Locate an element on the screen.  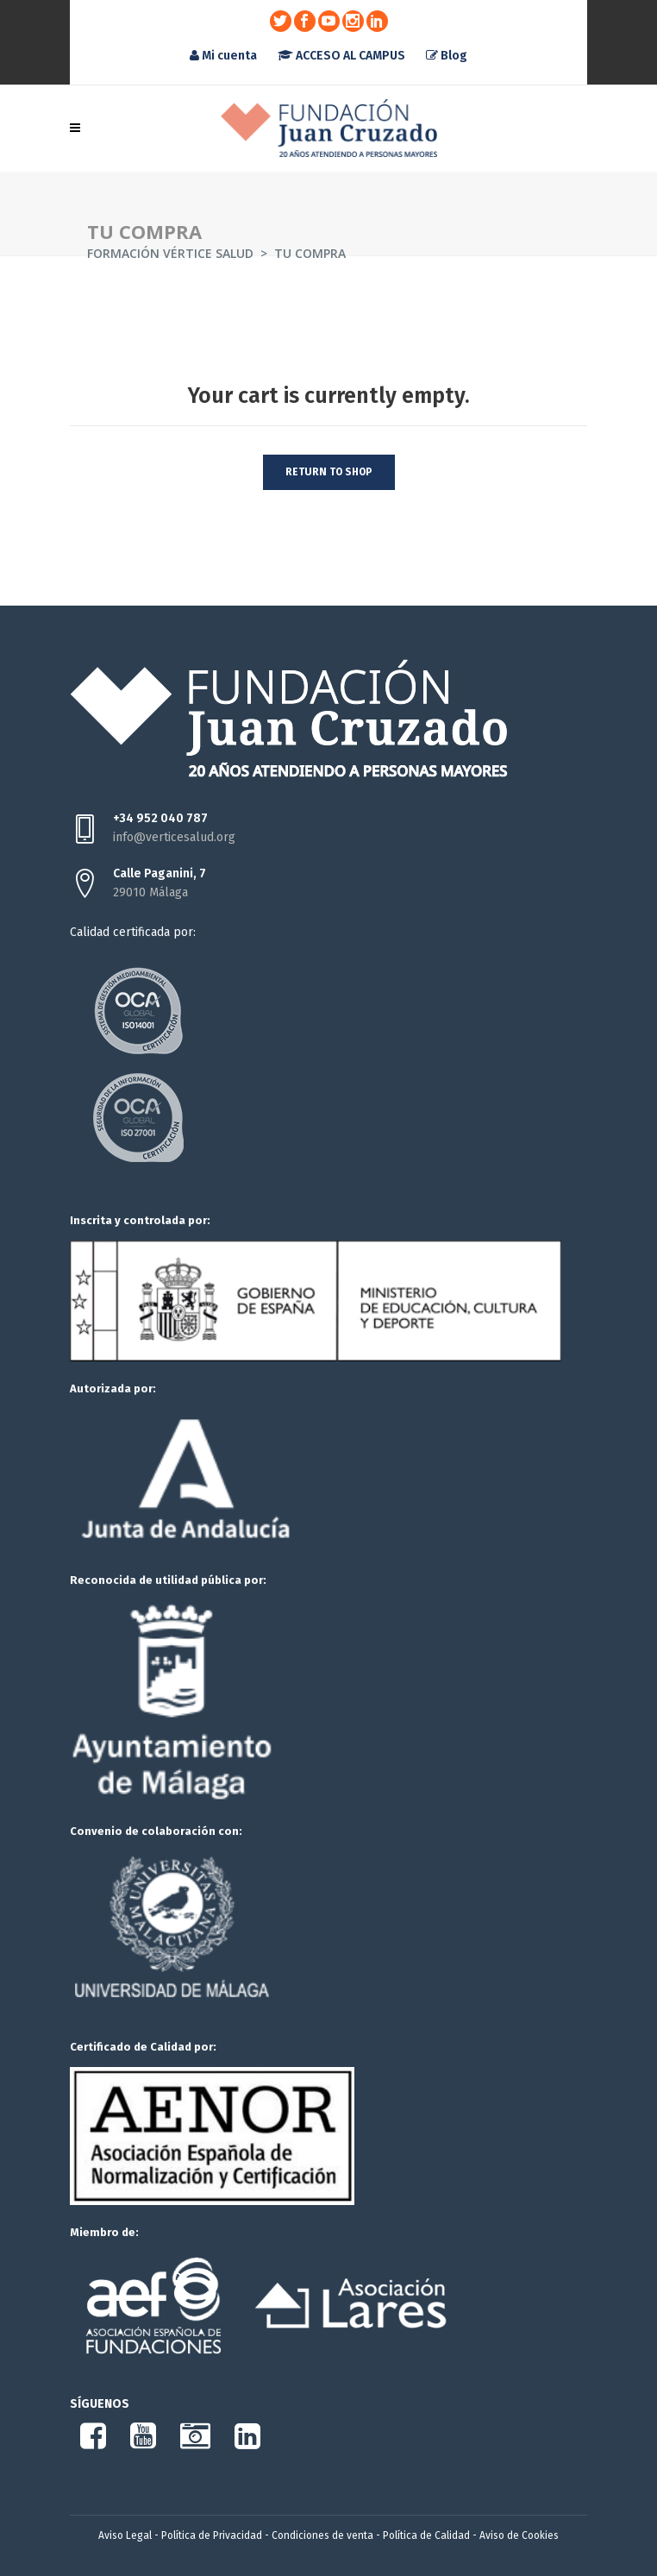
Mi cuenta is located at coordinates (223, 55).